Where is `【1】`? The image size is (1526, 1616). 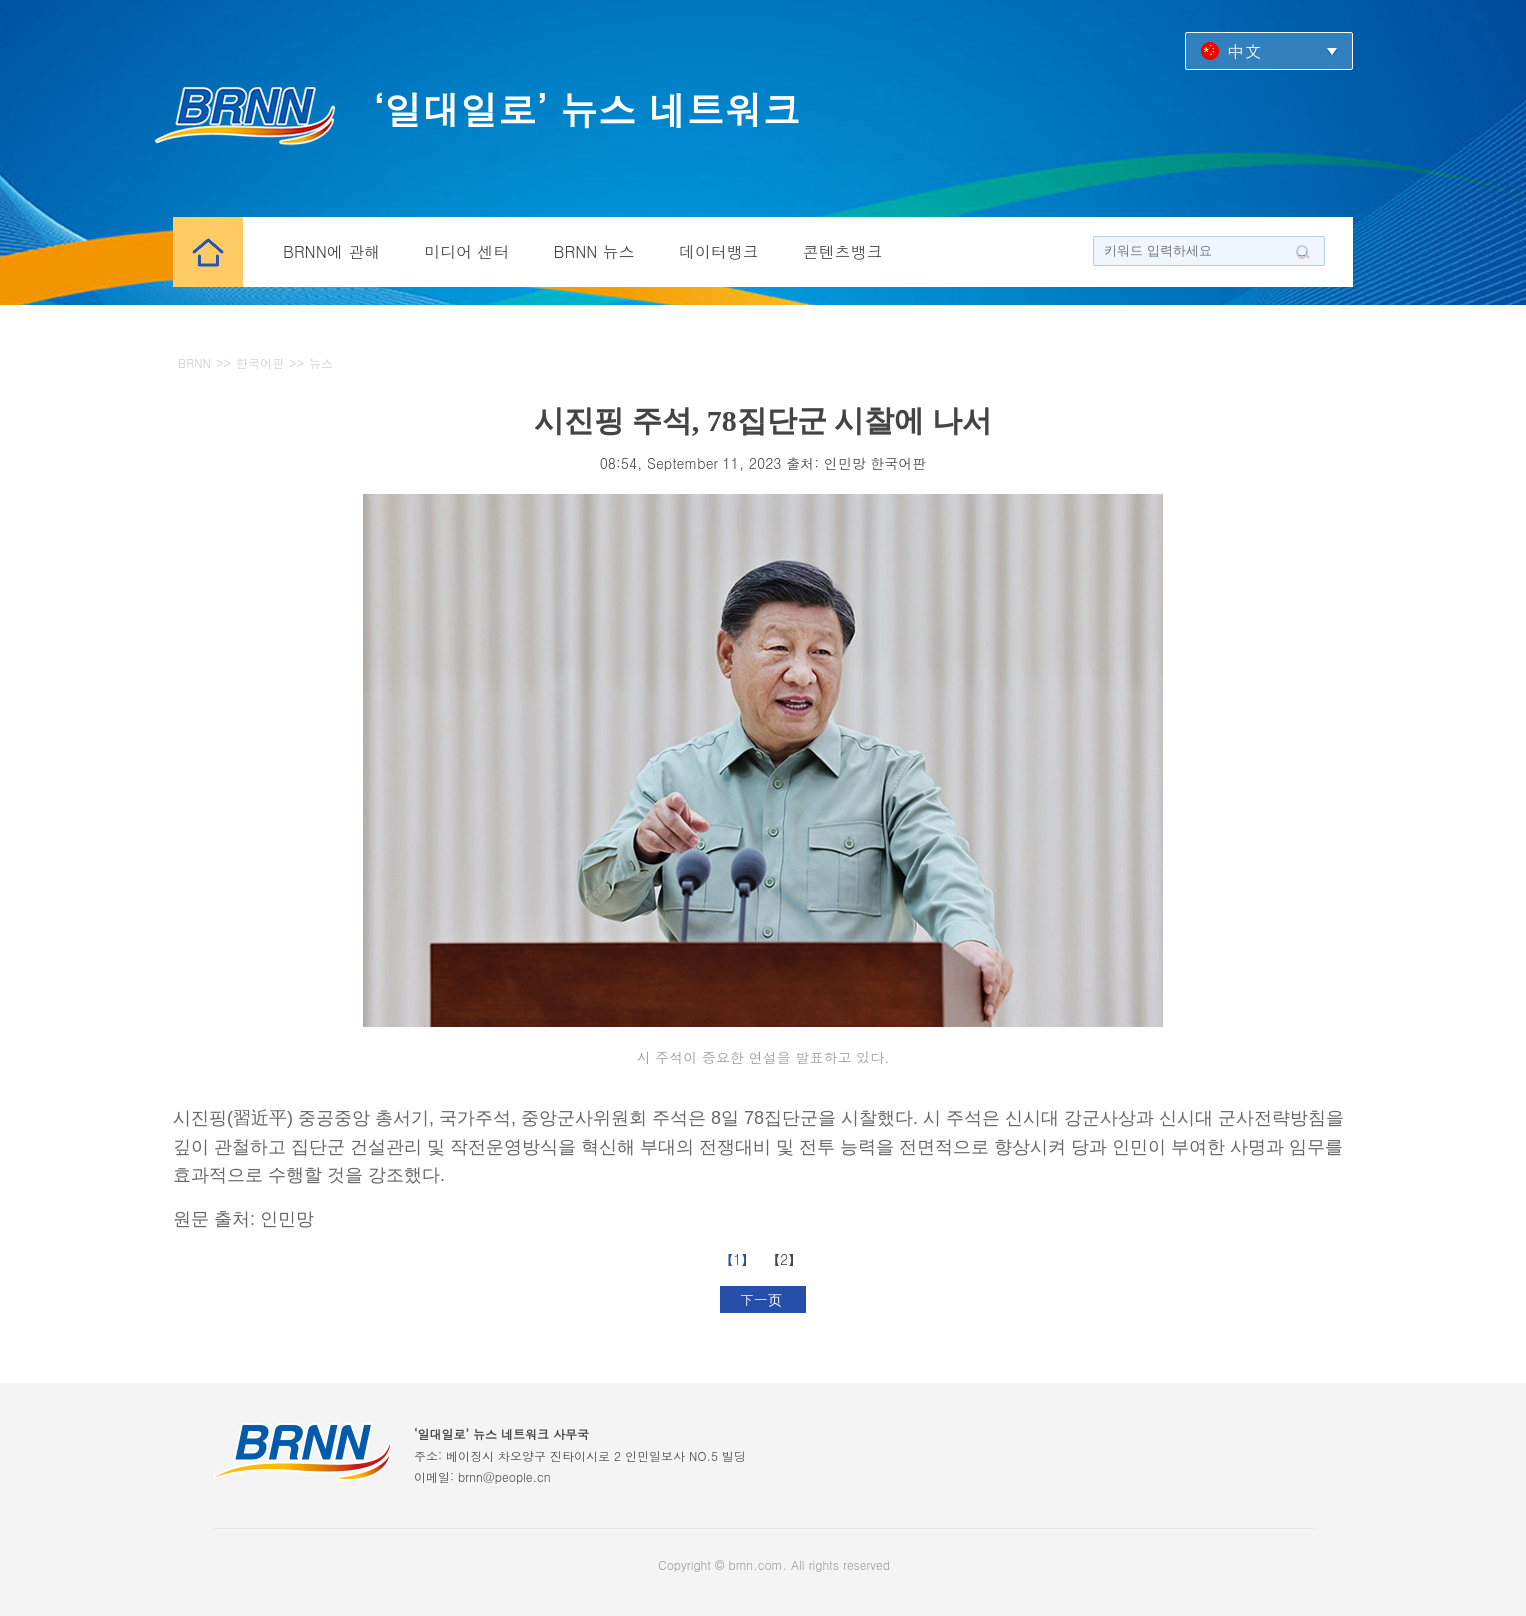 【1】 is located at coordinates (739, 1259).